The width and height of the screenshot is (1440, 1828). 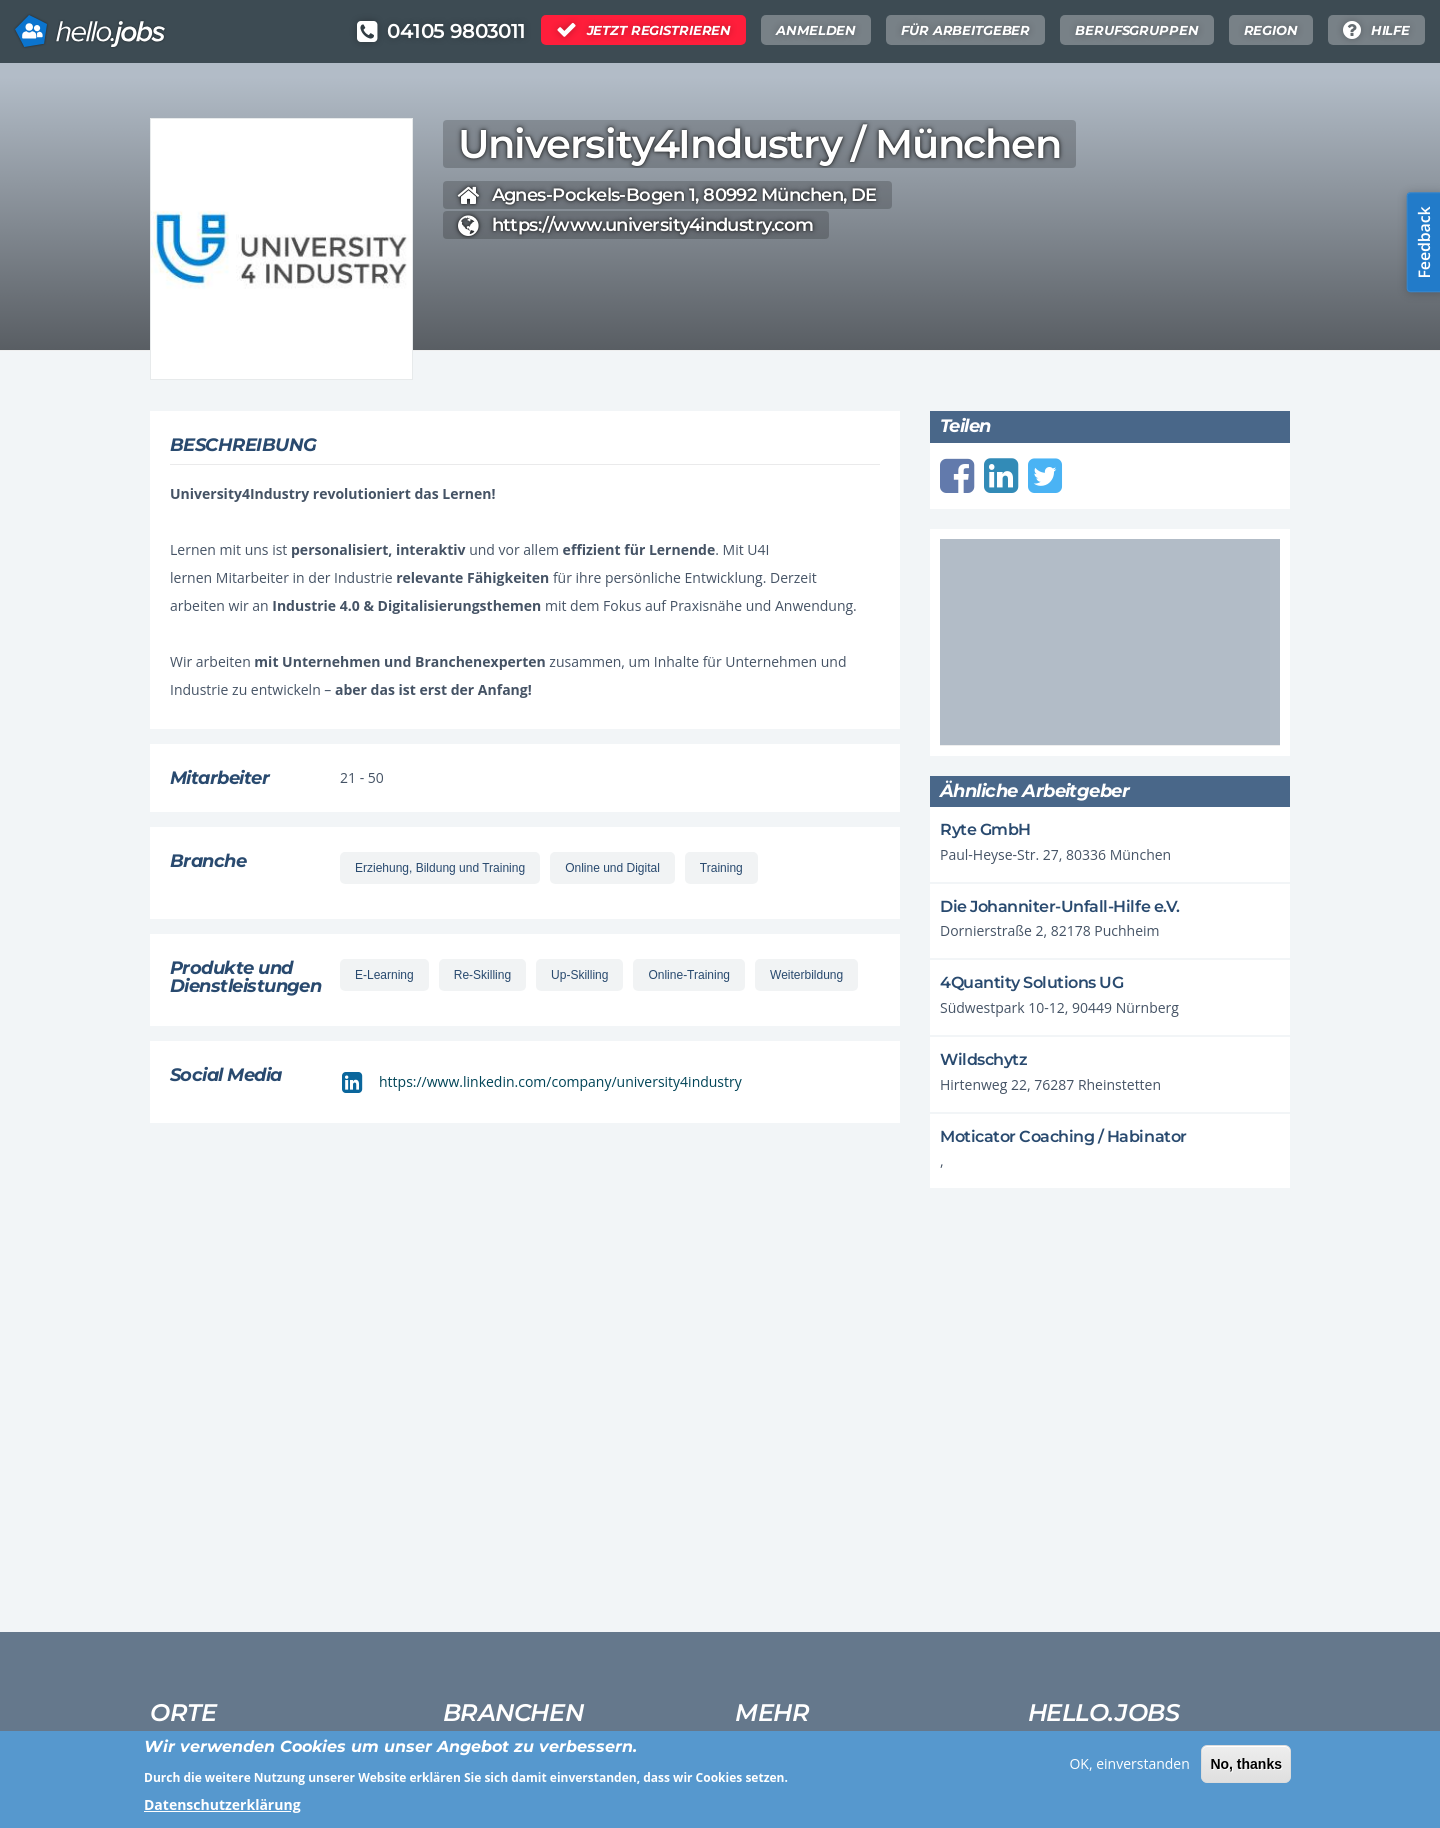 What do you see at coordinates (560, 1081) in the screenshot?
I see `https://www.linkedin.com/company/university4industry` at bounding box center [560, 1081].